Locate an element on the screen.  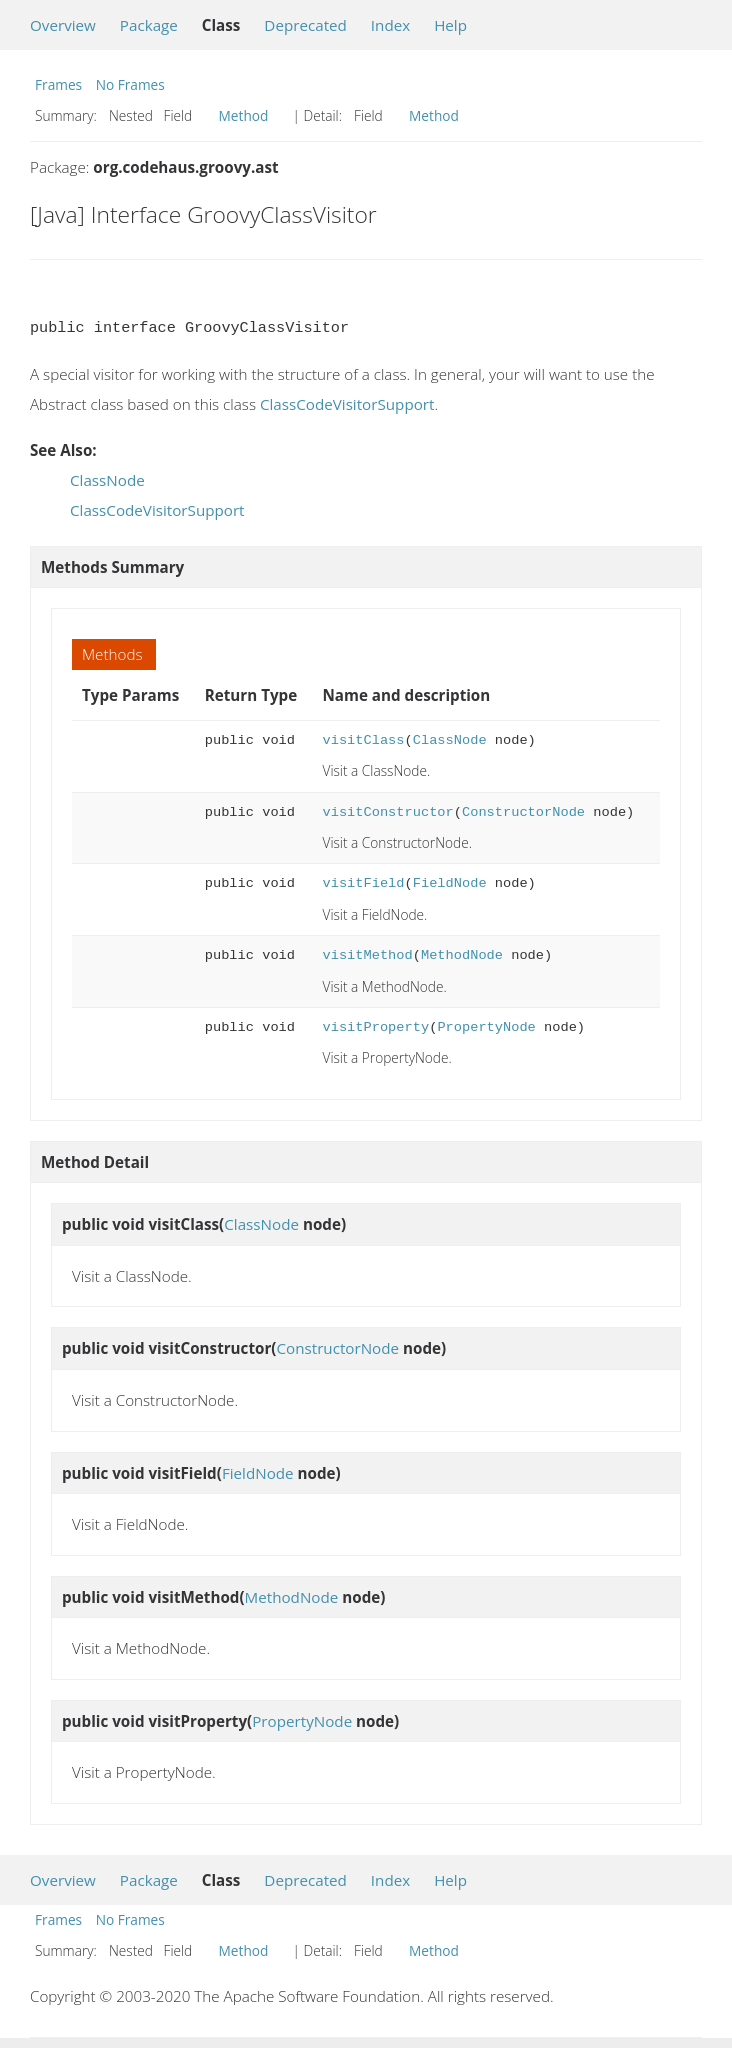
visitProperty is located at coordinates (376, 1027).